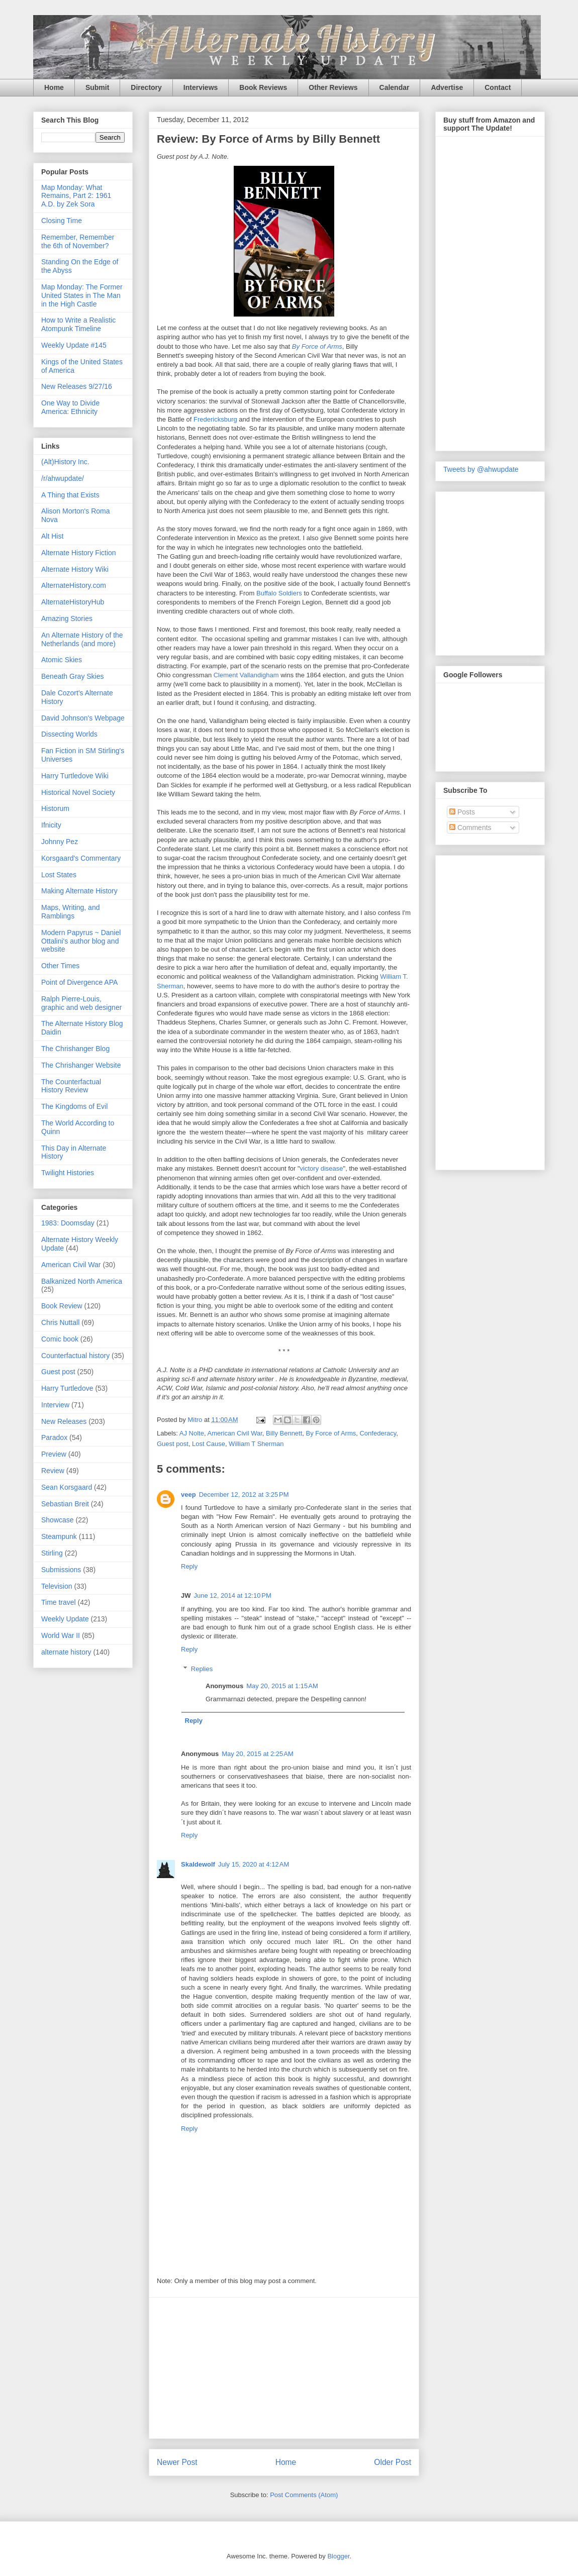 The image size is (578, 2576). Describe the element at coordinates (59, 842) in the screenshot. I see `Johnny Pez` at that location.